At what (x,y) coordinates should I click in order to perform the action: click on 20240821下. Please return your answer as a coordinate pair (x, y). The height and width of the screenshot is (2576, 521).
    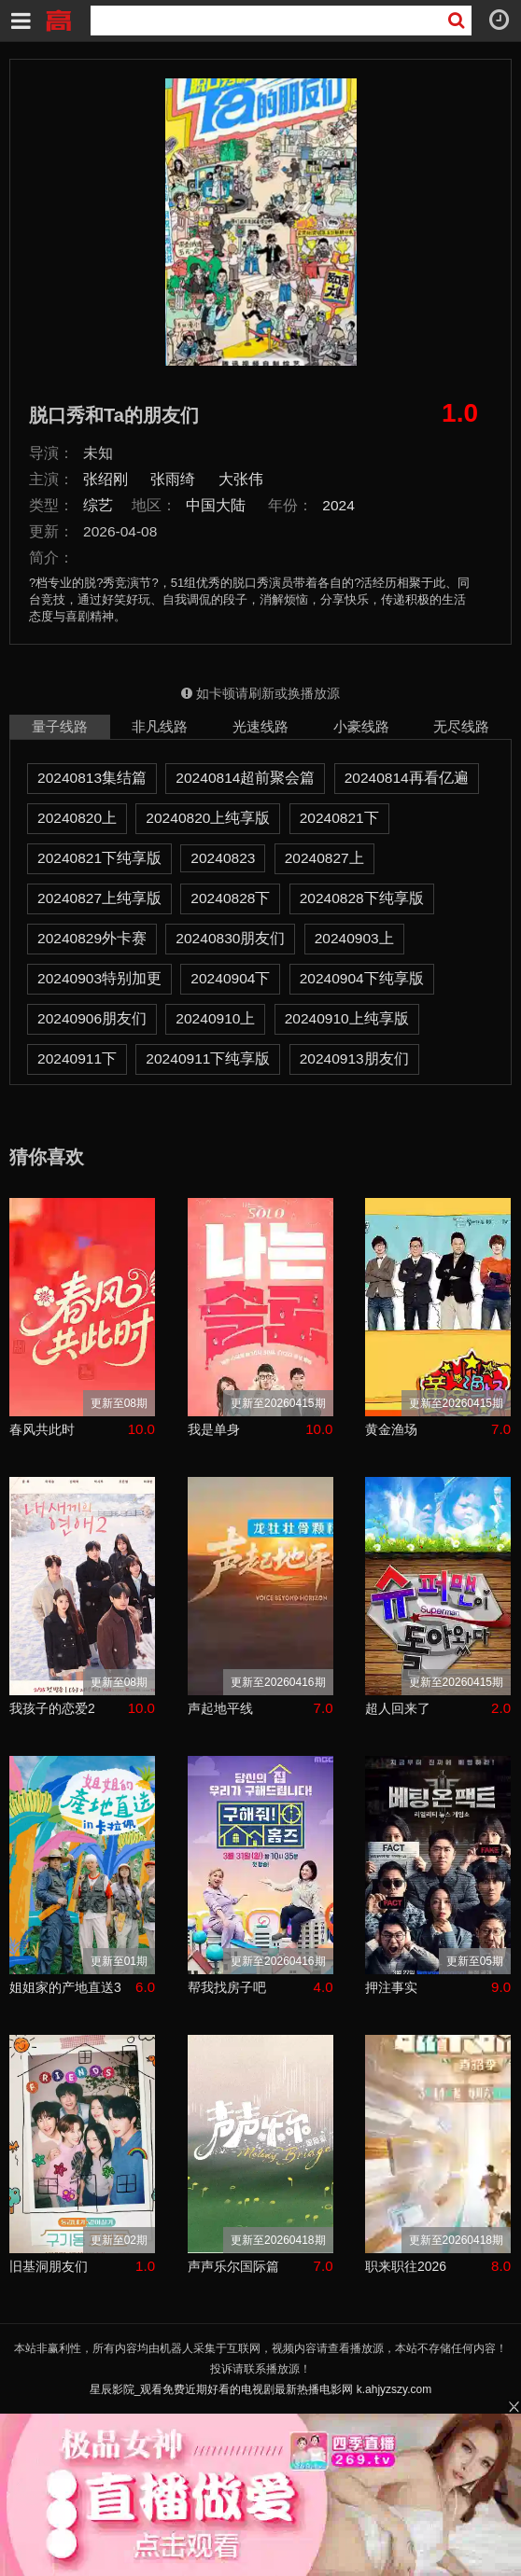
    Looking at the image, I should click on (339, 818).